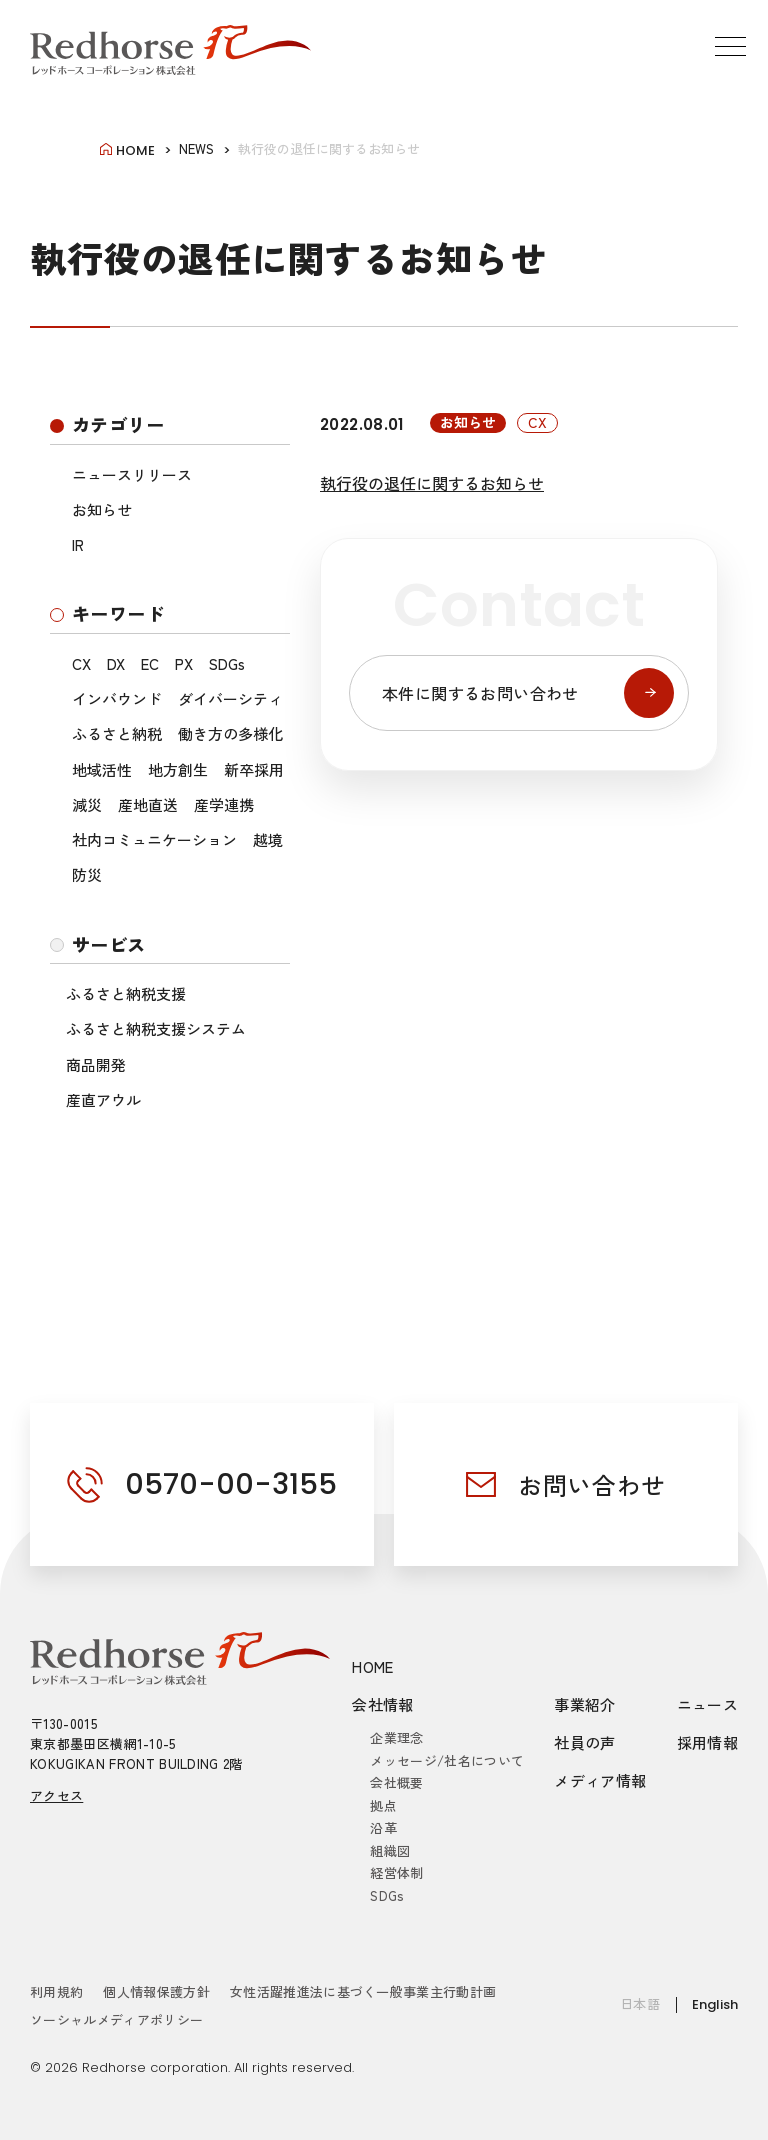 This screenshot has width=768, height=2140. I want to click on HOME, so click(373, 1666).